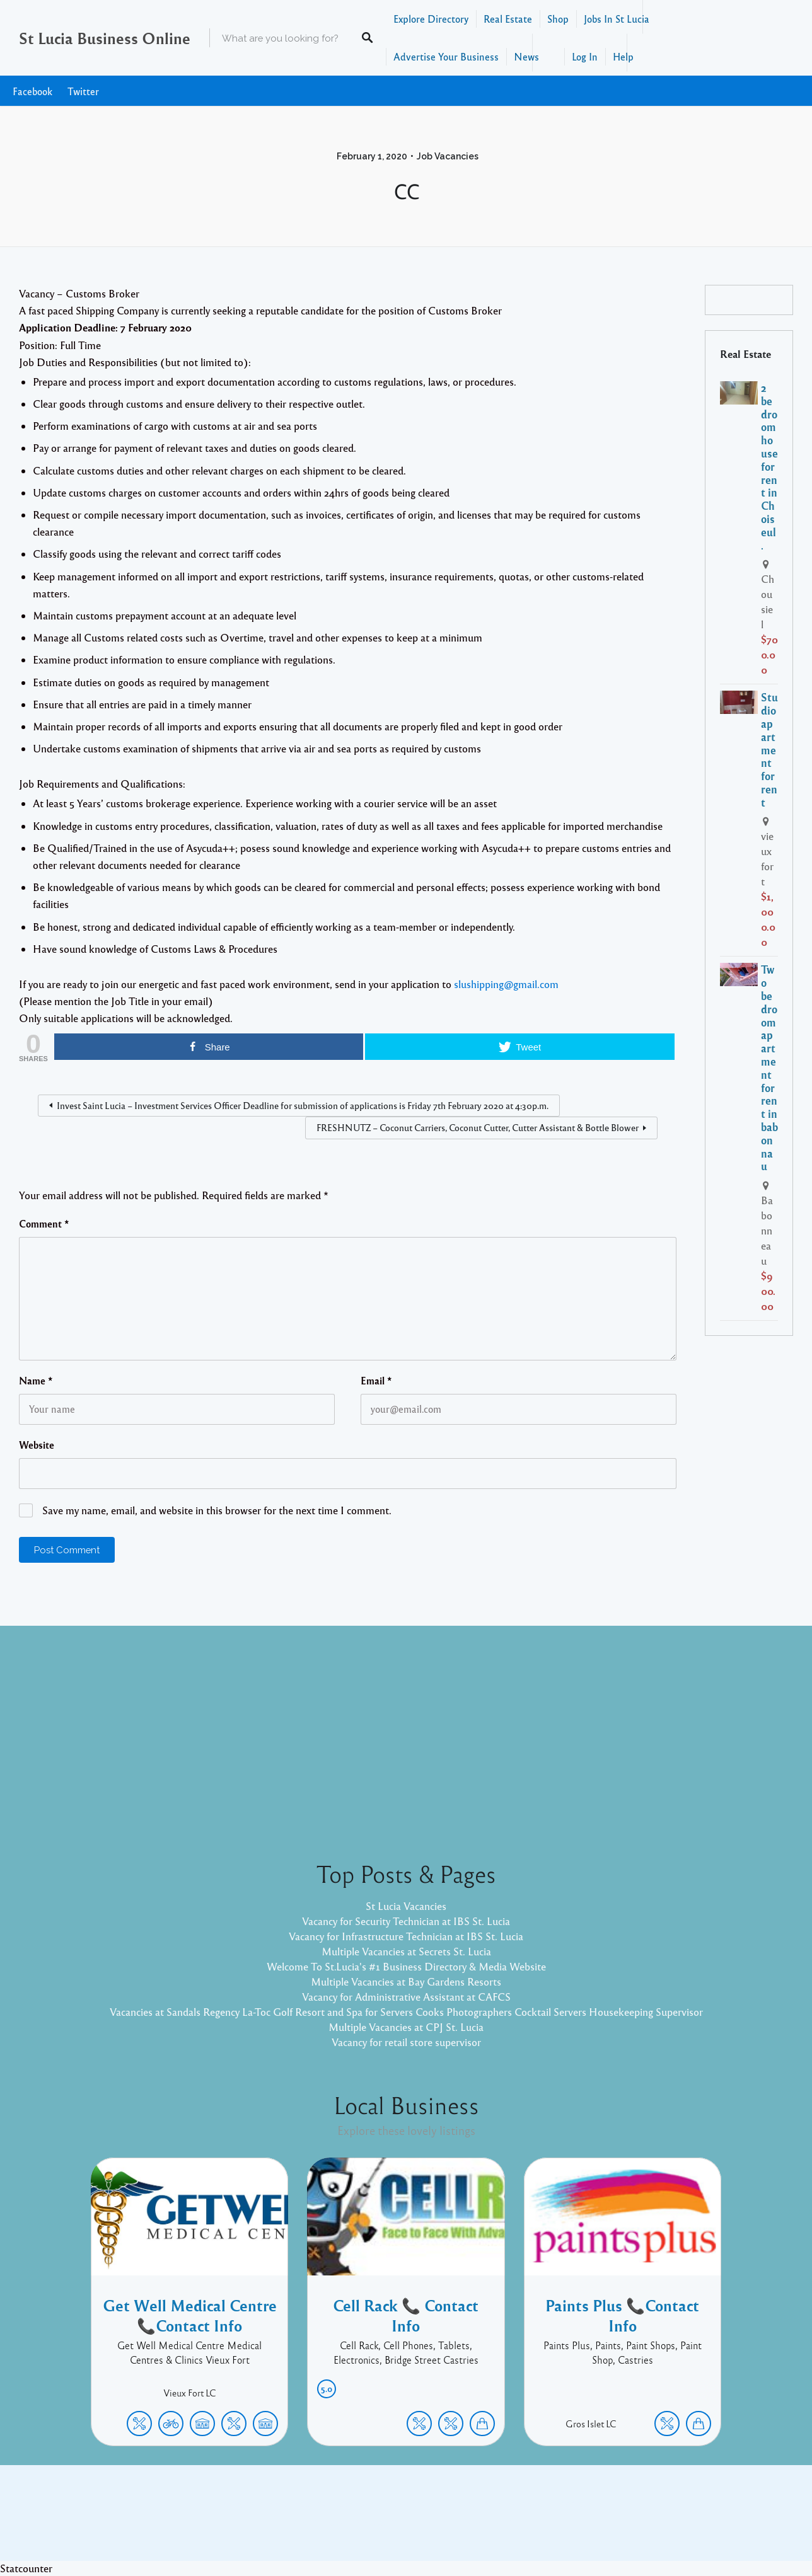 The height and width of the screenshot is (2576, 812). I want to click on Pixelgrade, so click(495, 2522).